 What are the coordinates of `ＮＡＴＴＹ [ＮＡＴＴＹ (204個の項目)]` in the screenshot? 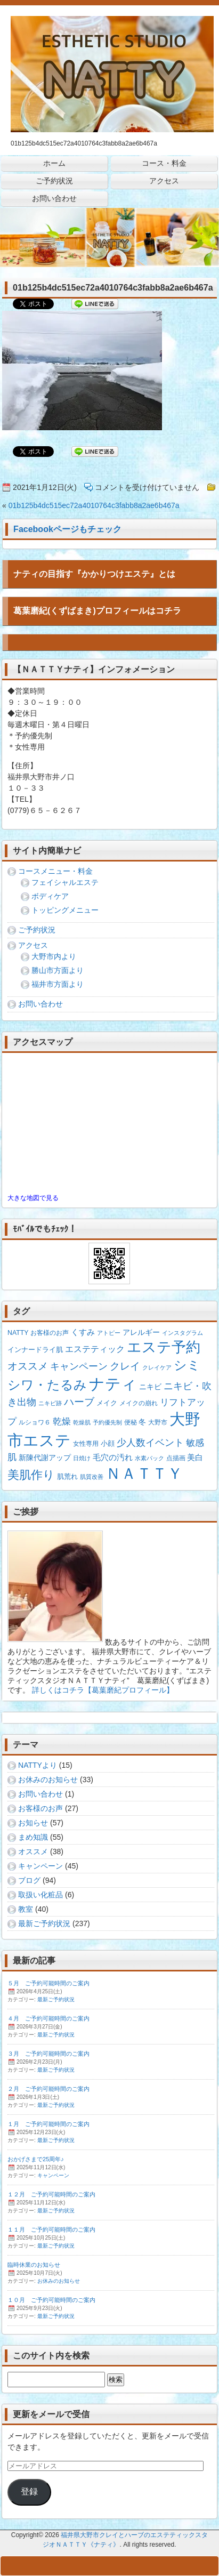 It's located at (144, 1473).